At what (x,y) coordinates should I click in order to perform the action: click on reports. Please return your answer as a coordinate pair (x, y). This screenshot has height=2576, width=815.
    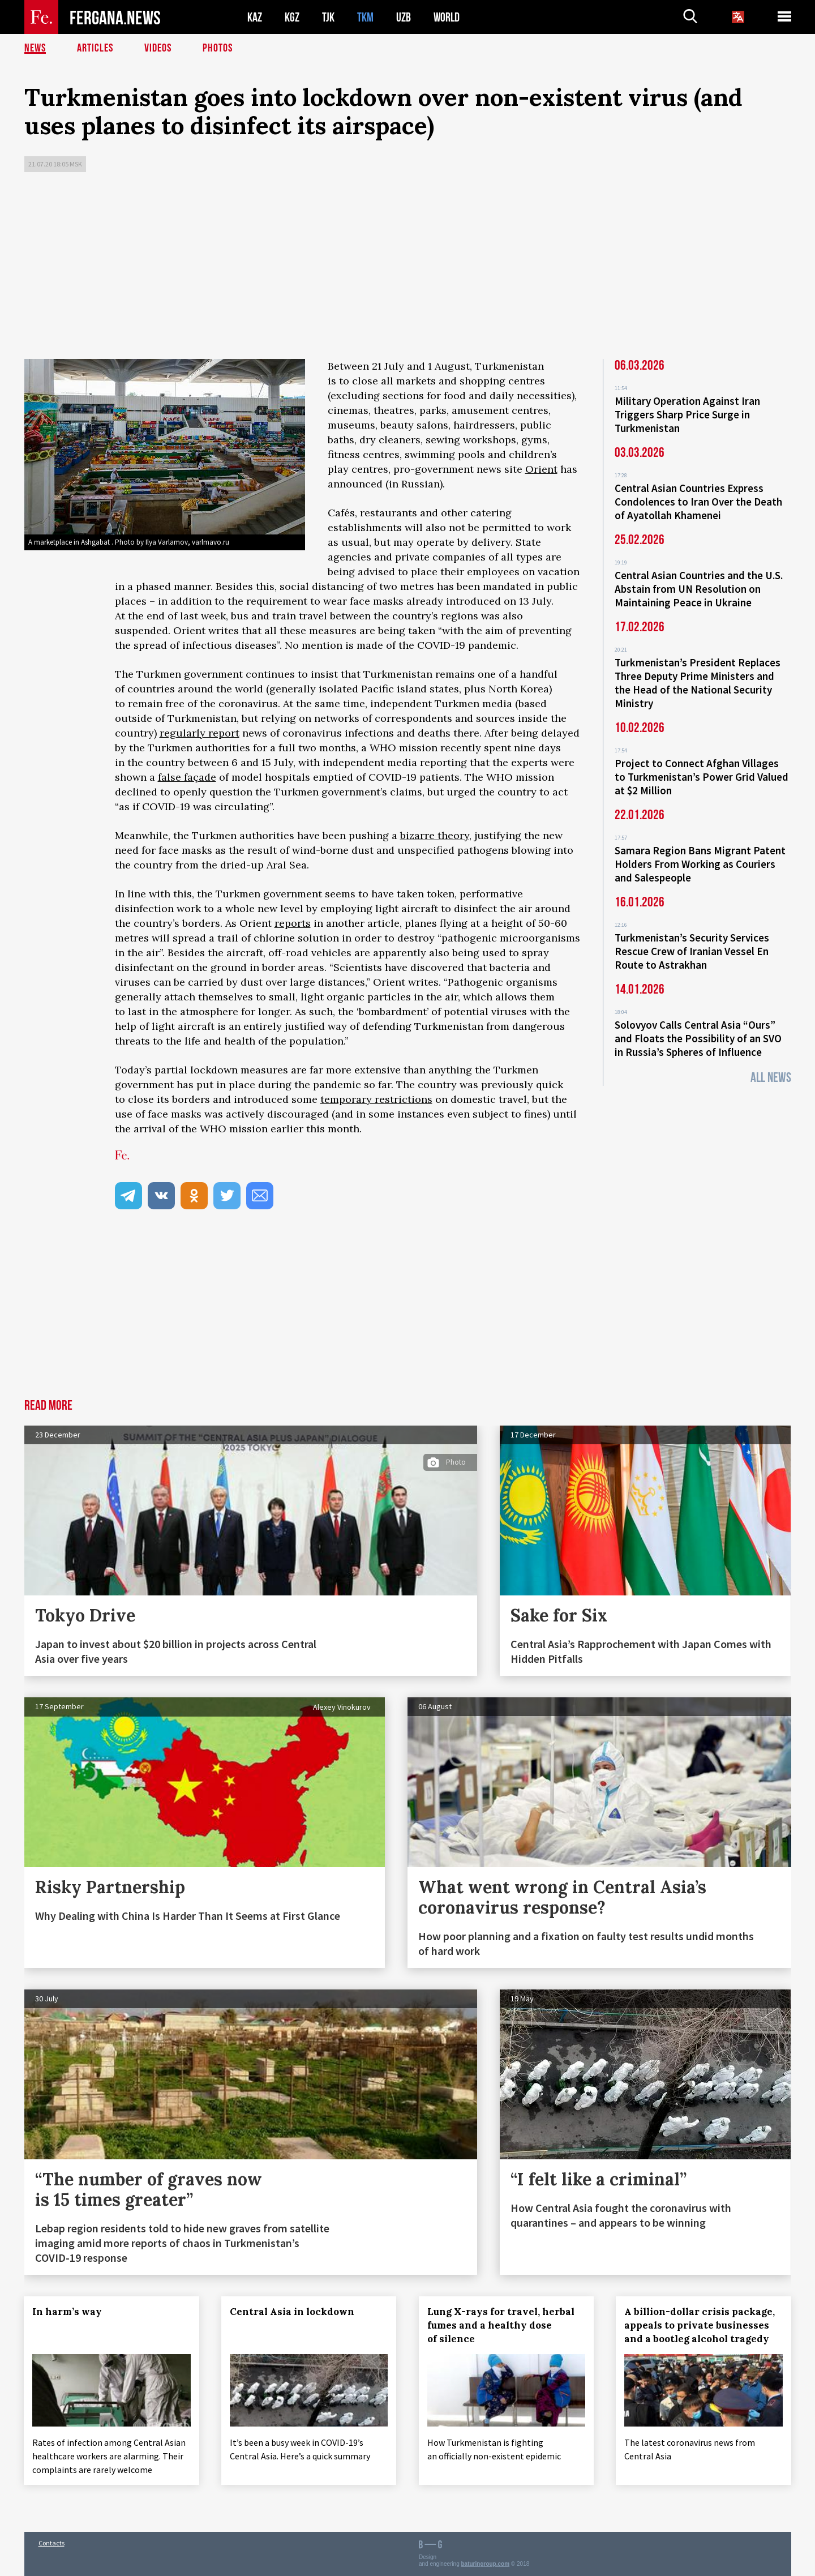
    Looking at the image, I should click on (292, 923).